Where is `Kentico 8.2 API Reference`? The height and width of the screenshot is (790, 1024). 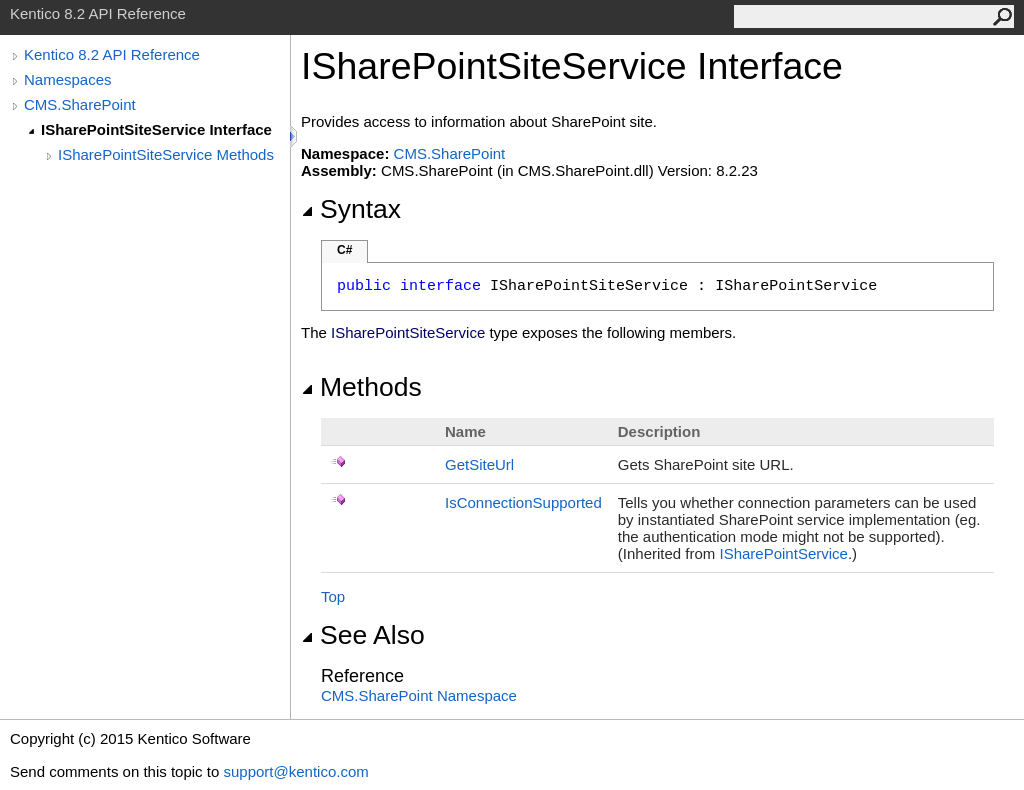
Kentico 8.2 API Reference is located at coordinates (112, 54).